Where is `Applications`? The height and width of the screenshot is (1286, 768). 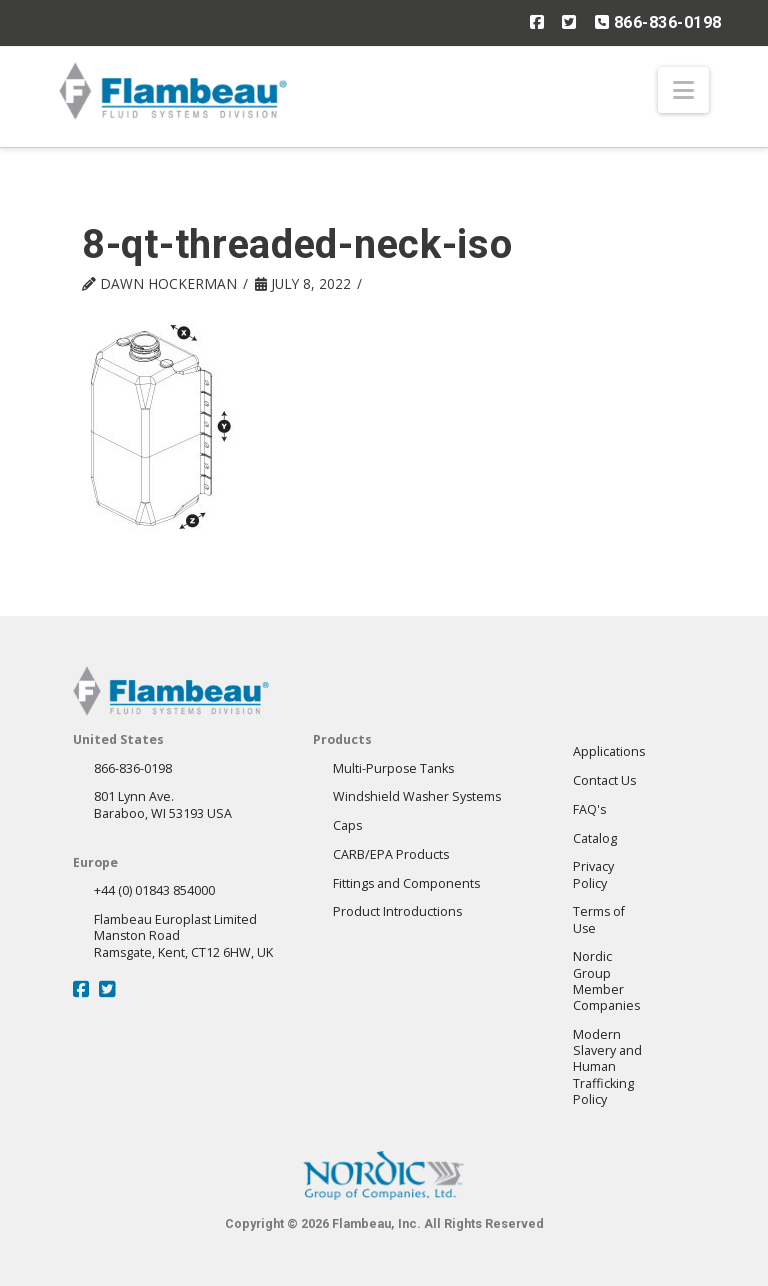
Applications is located at coordinates (609, 751).